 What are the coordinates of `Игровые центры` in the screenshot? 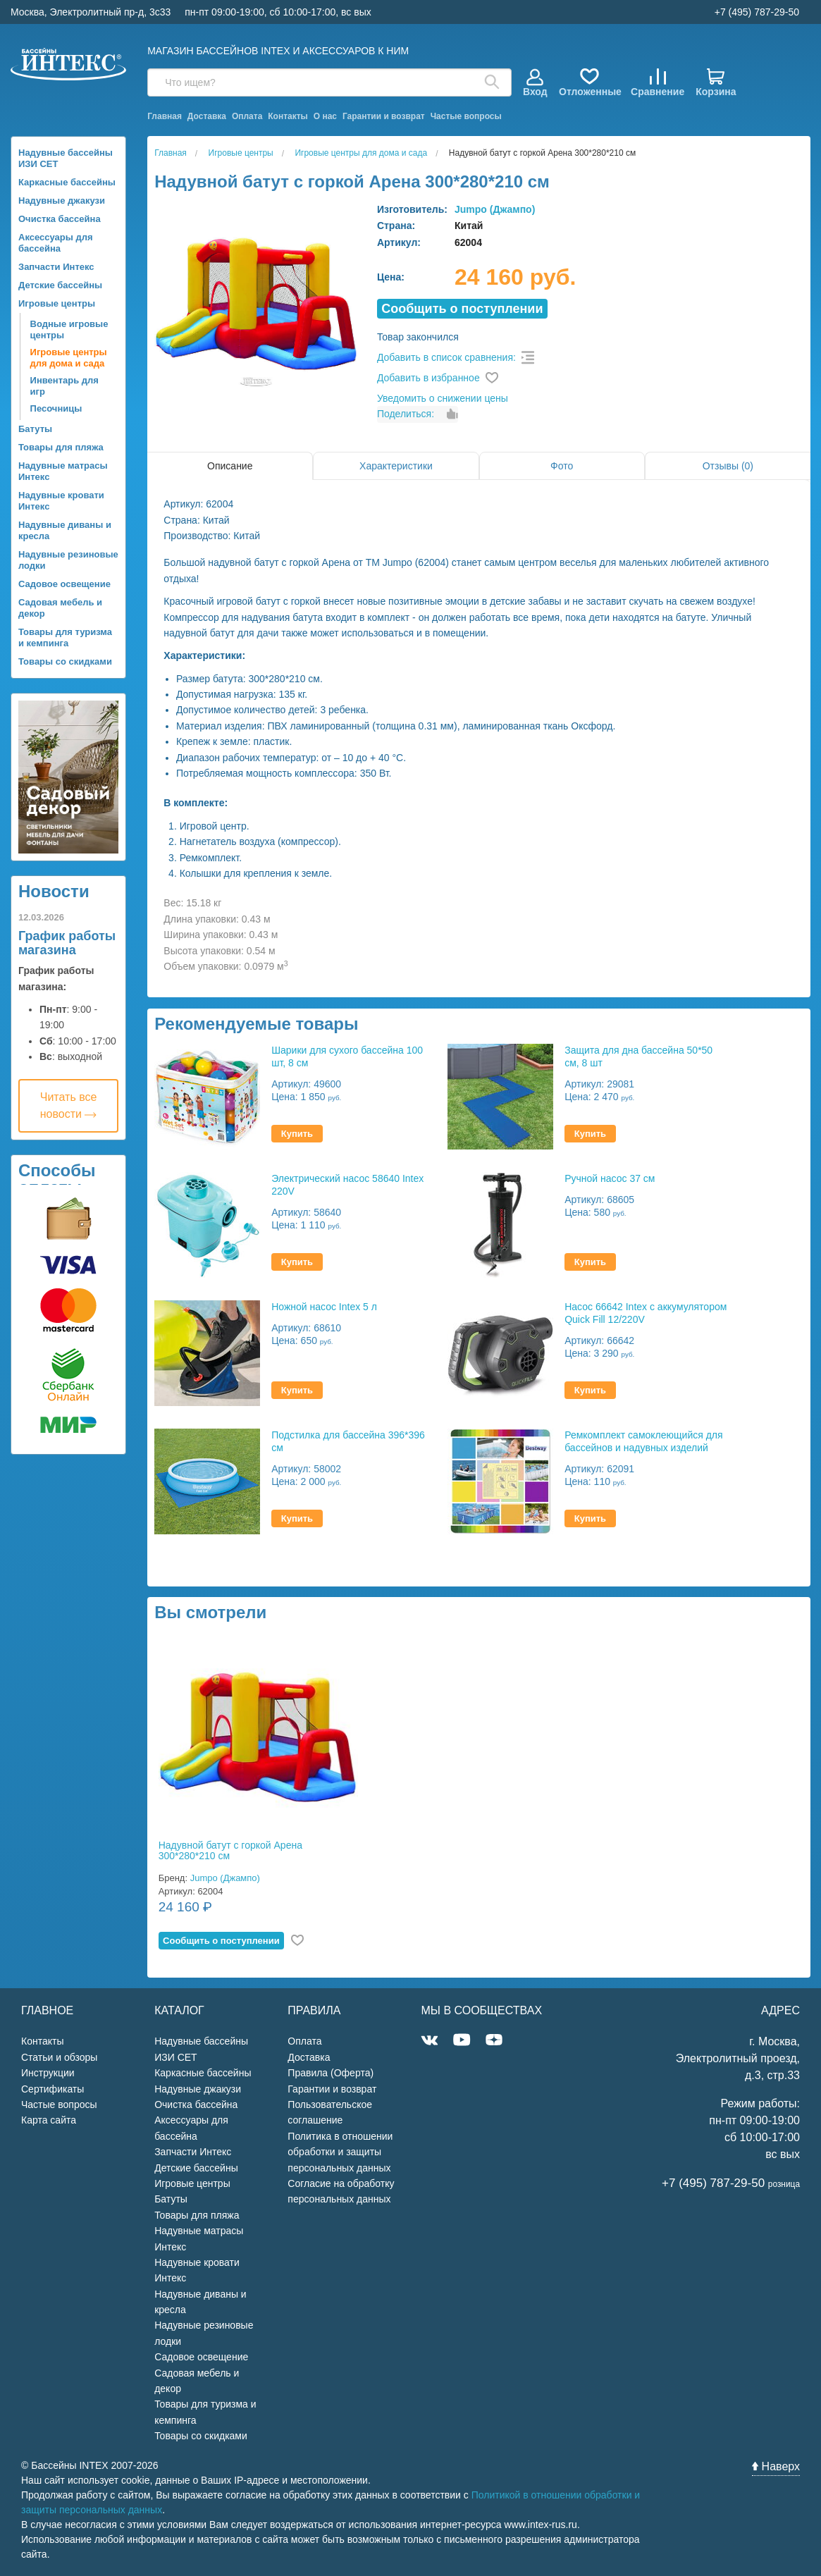 It's located at (56, 303).